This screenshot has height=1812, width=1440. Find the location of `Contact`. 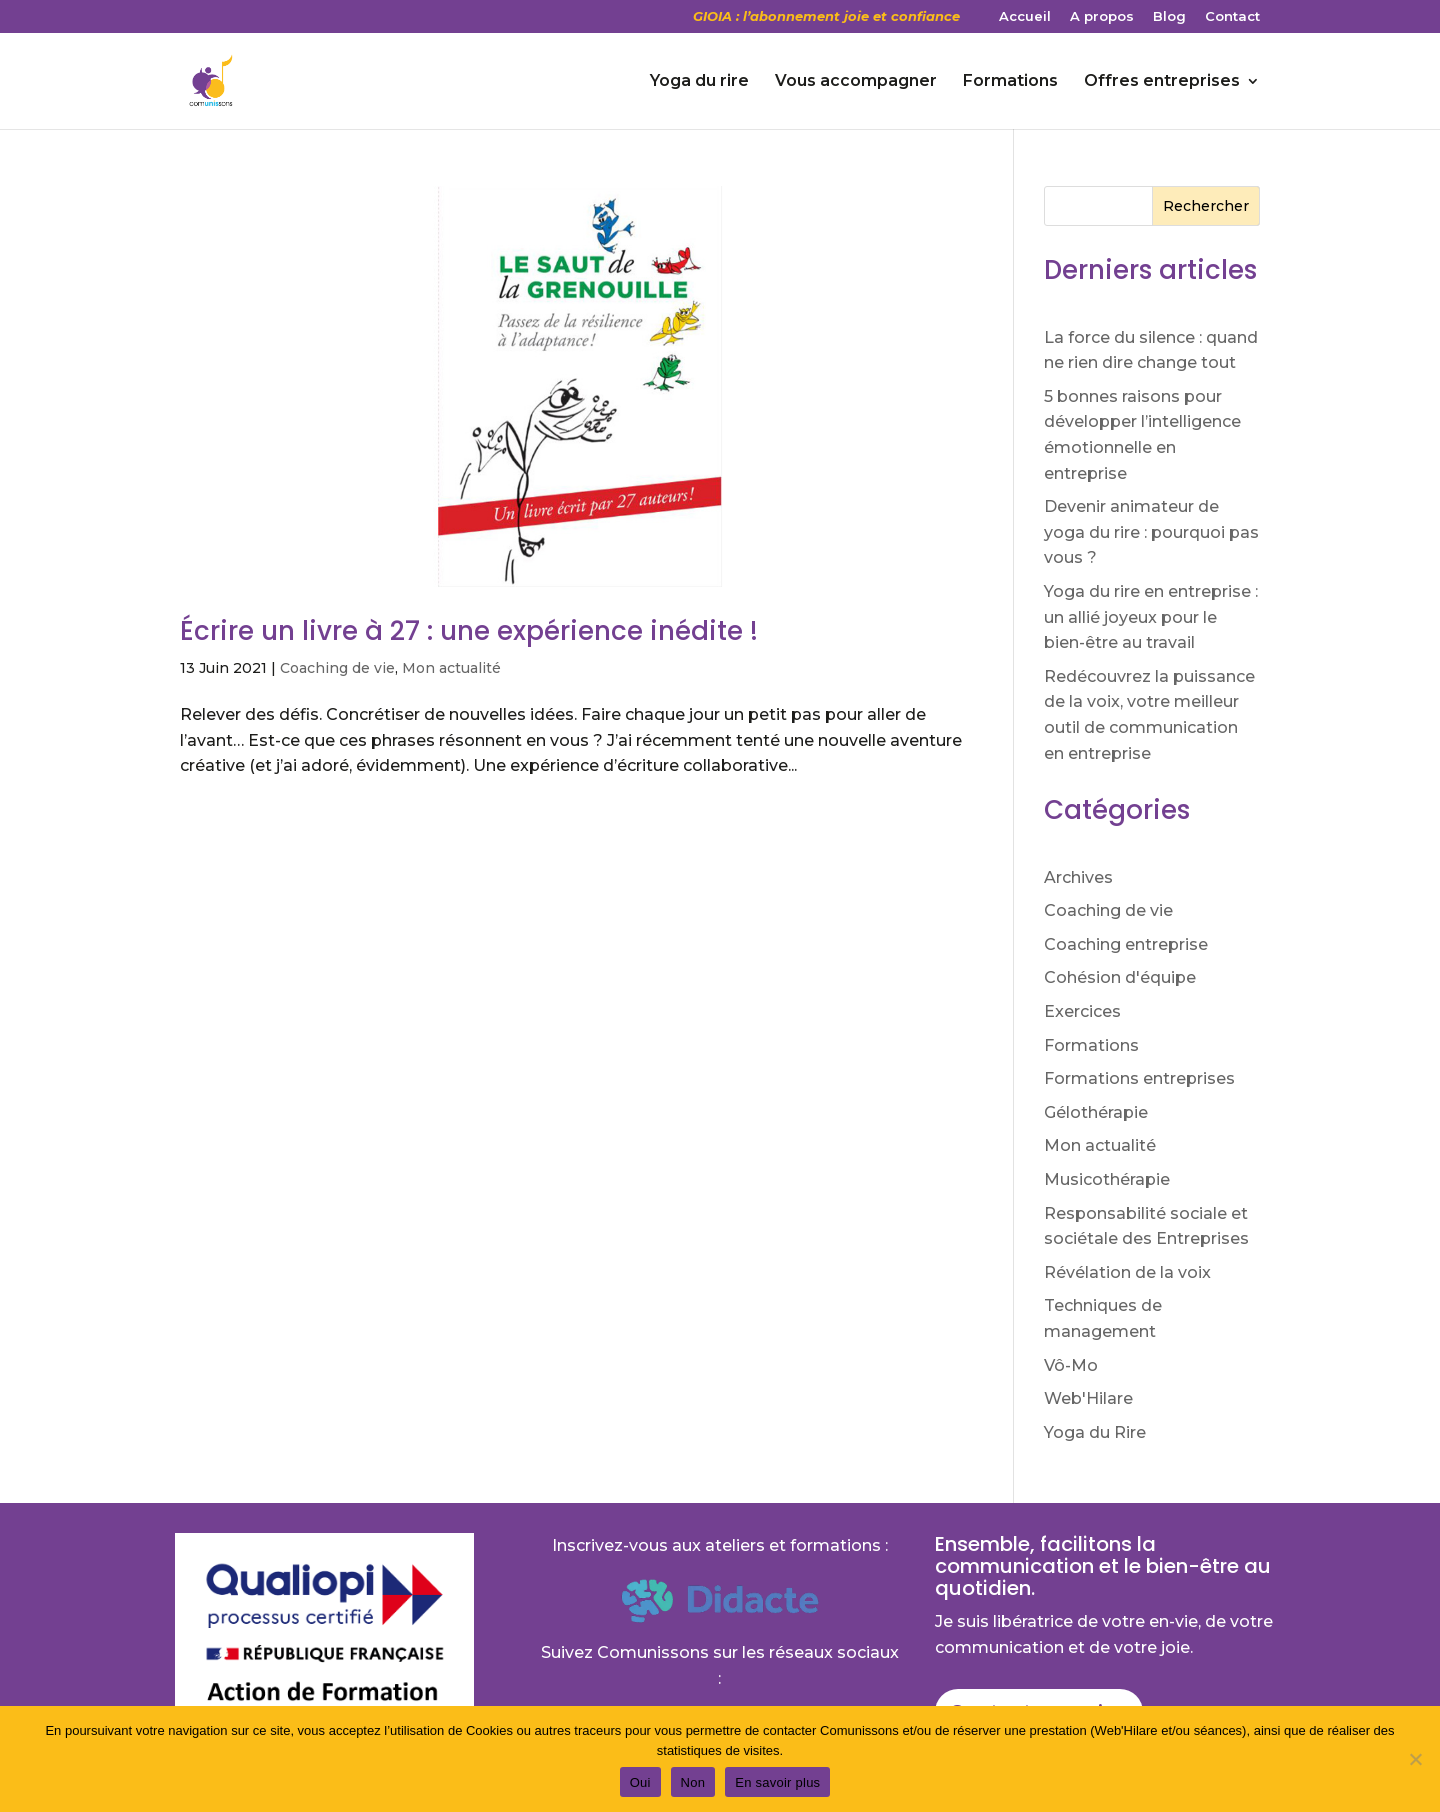

Contact is located at coordinates (1232, 17).